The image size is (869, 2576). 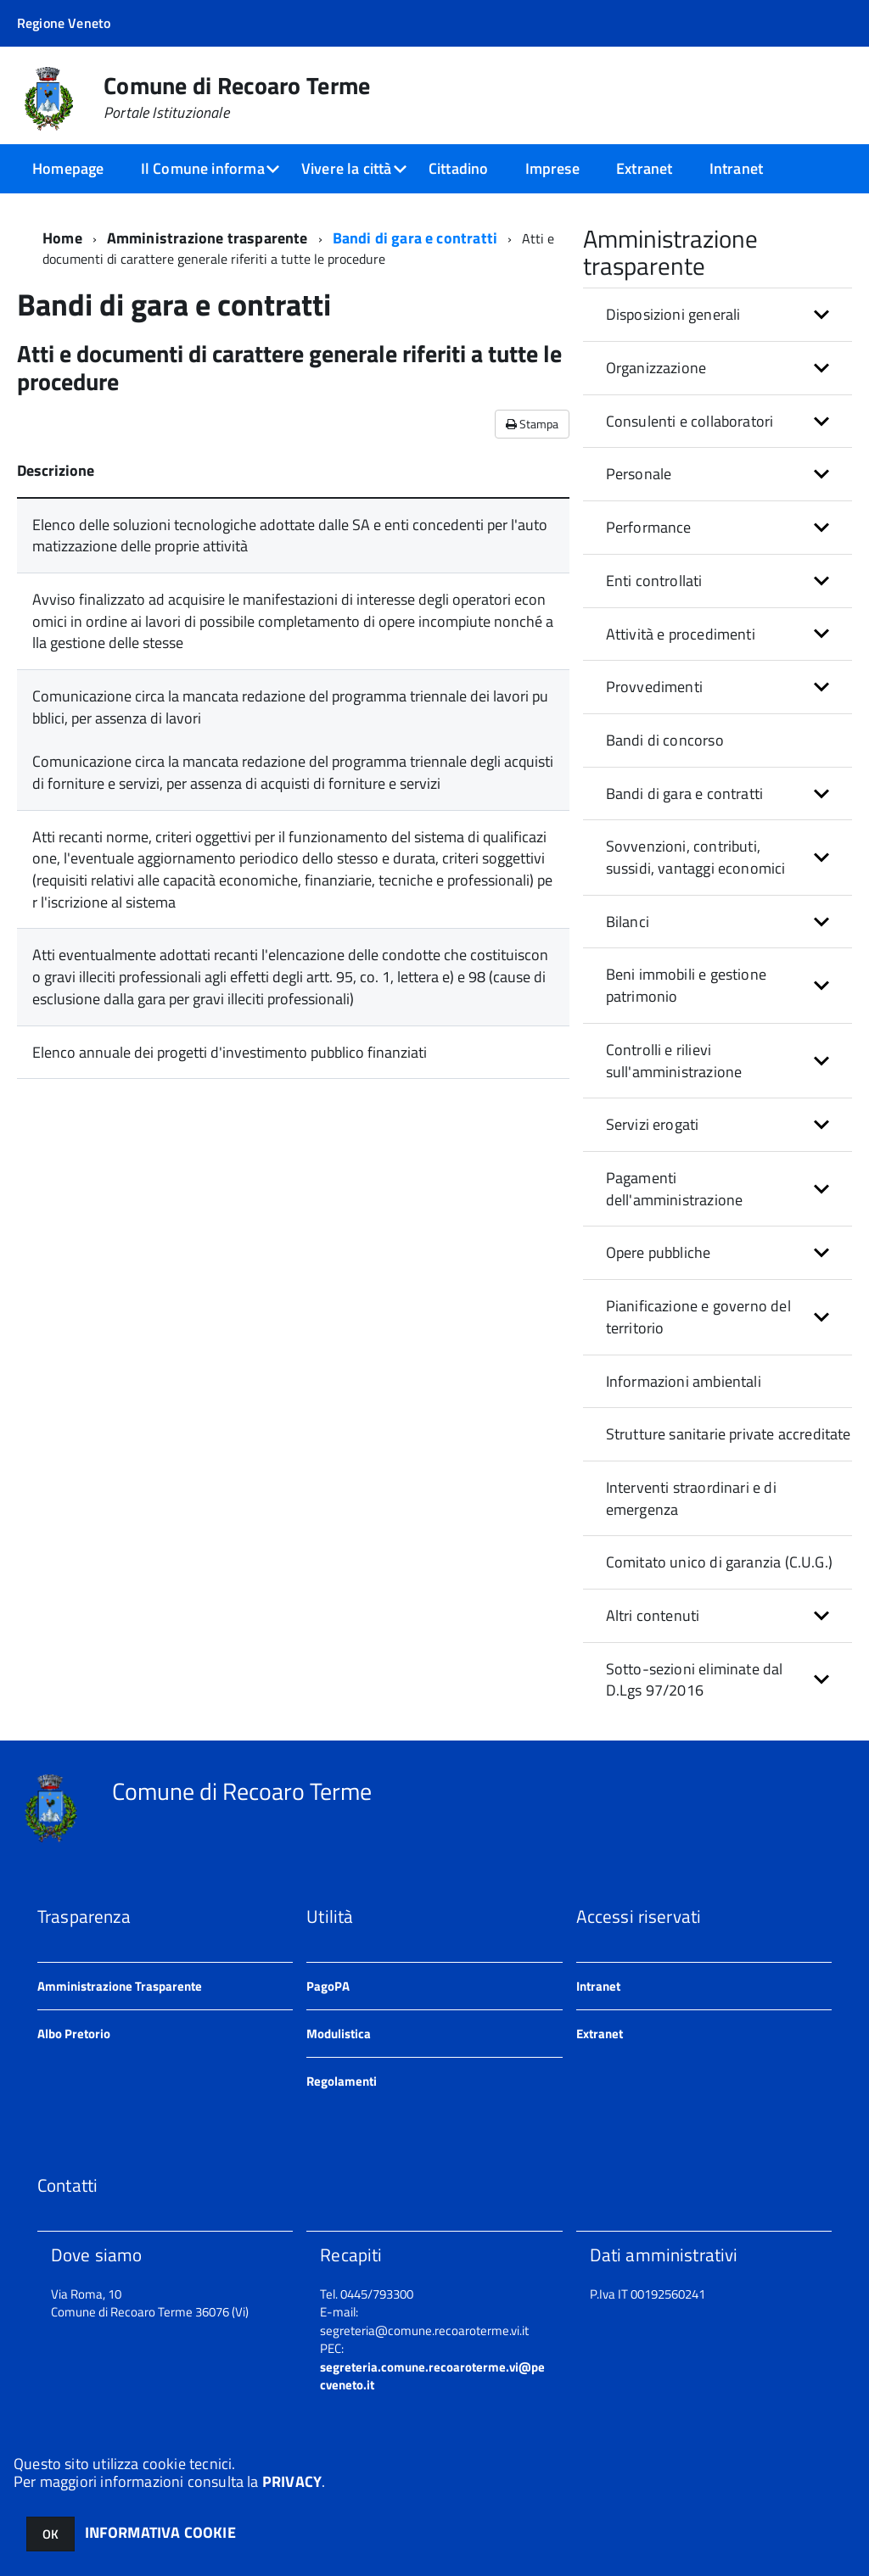 I want to click on Modulistica, so click(x=338, y=2033).